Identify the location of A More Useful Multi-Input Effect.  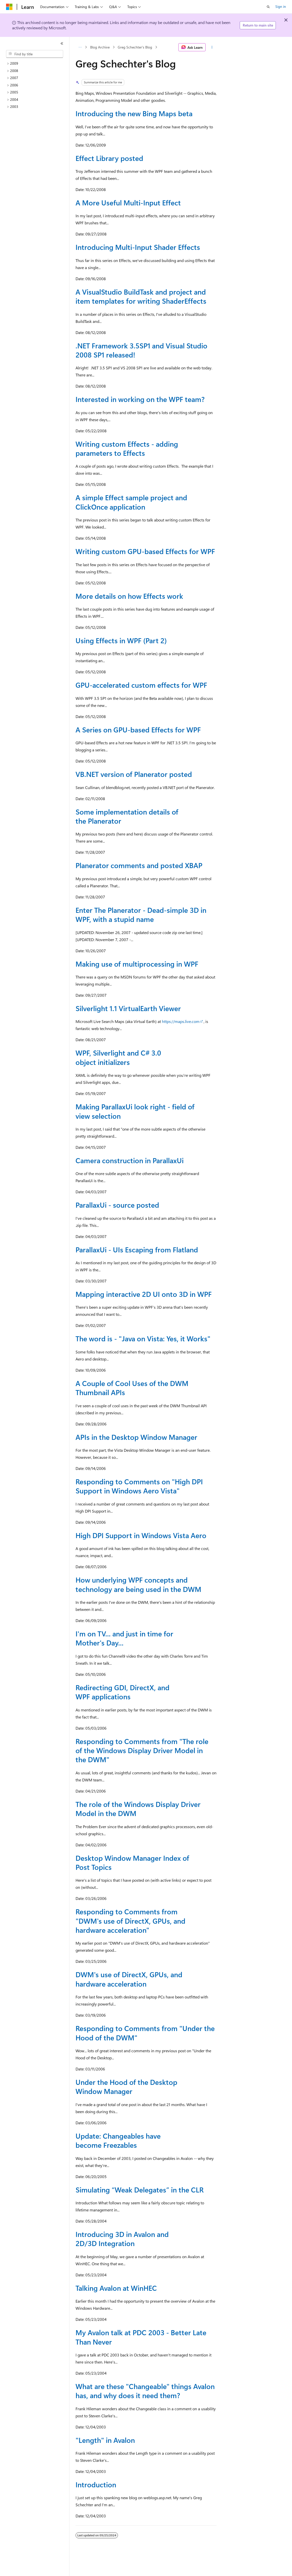
(128, 202).